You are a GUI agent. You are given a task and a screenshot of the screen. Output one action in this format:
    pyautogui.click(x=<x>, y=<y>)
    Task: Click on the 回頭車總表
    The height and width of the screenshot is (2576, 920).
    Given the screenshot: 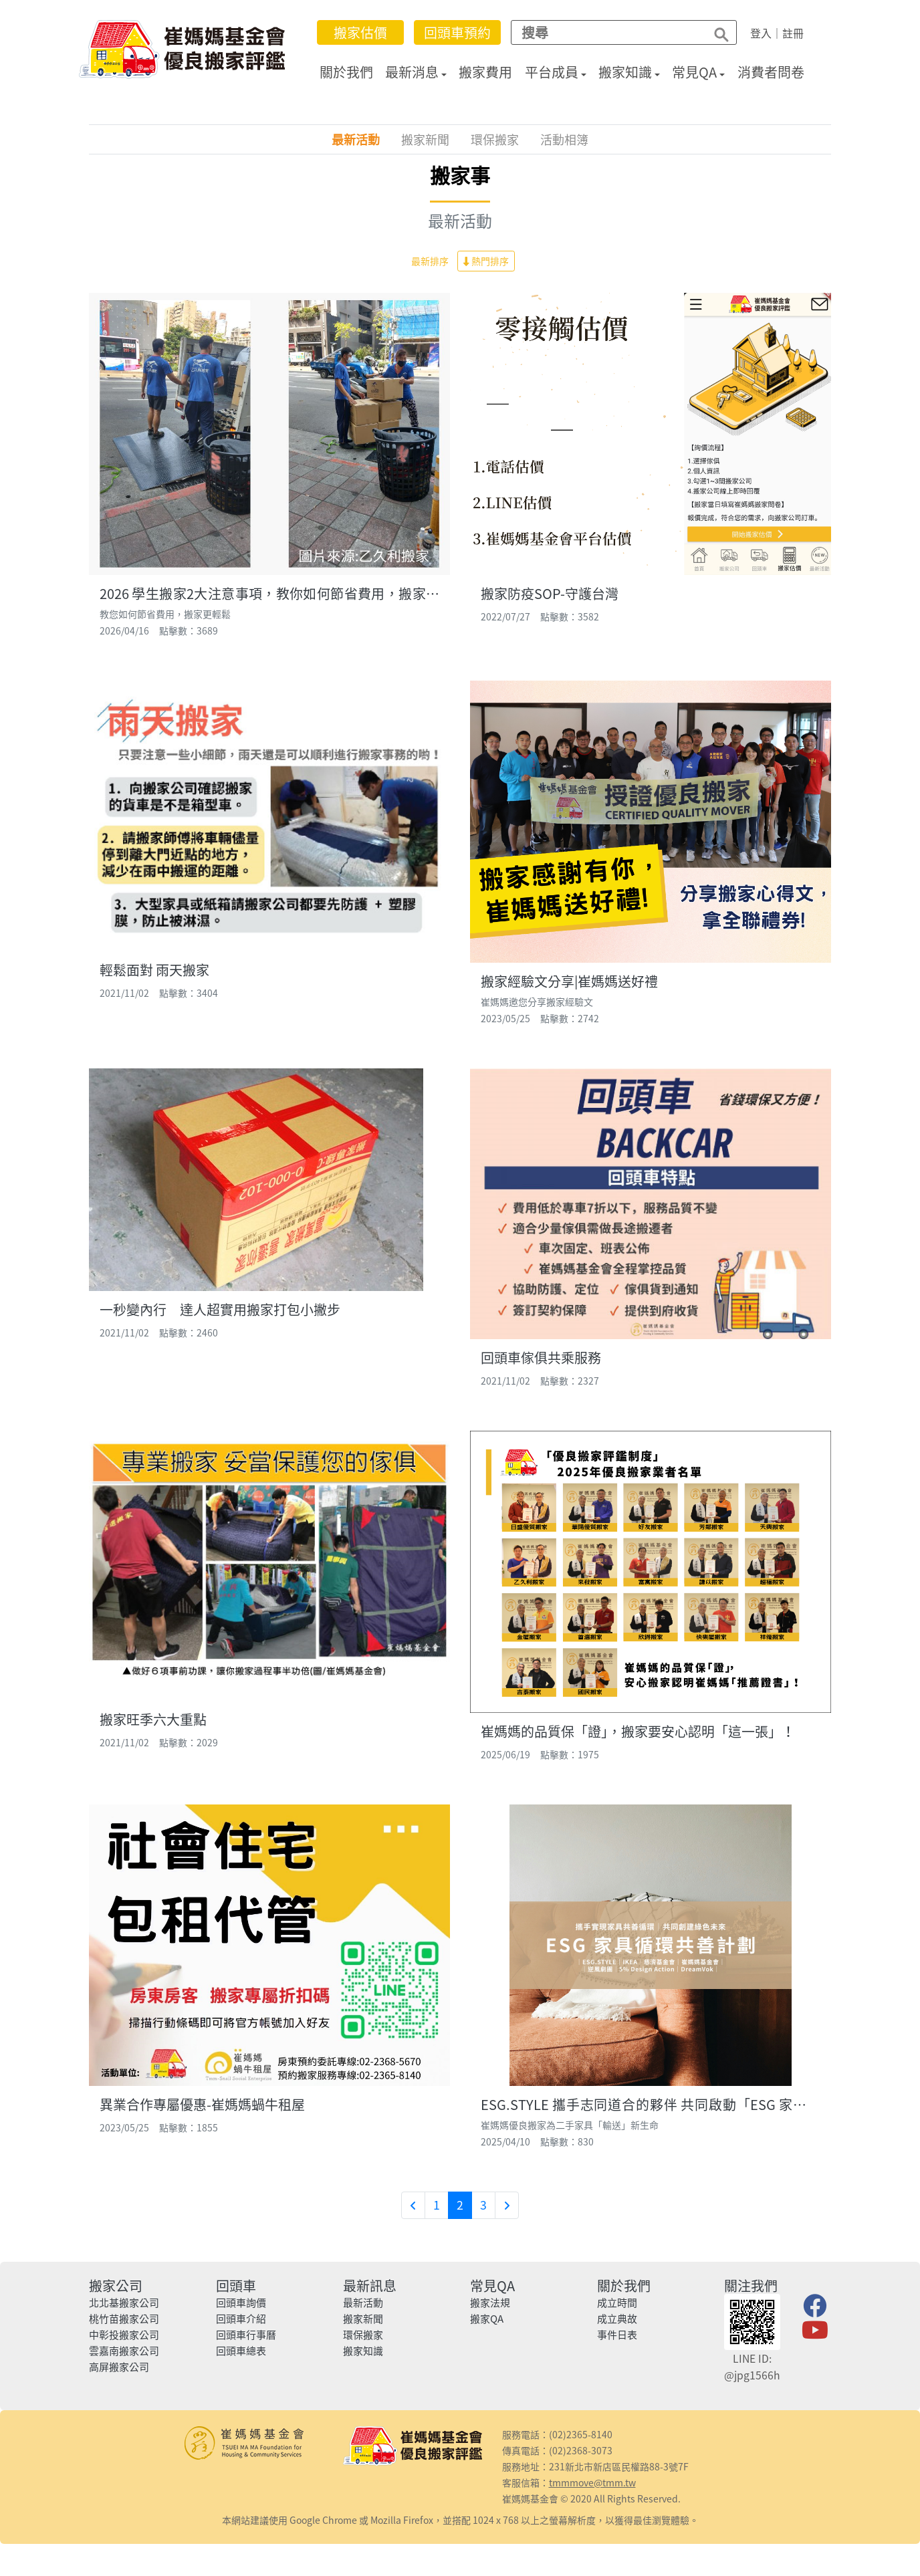 What is the action you would take?
    pyautogui.click(x=241, y=2350)
    